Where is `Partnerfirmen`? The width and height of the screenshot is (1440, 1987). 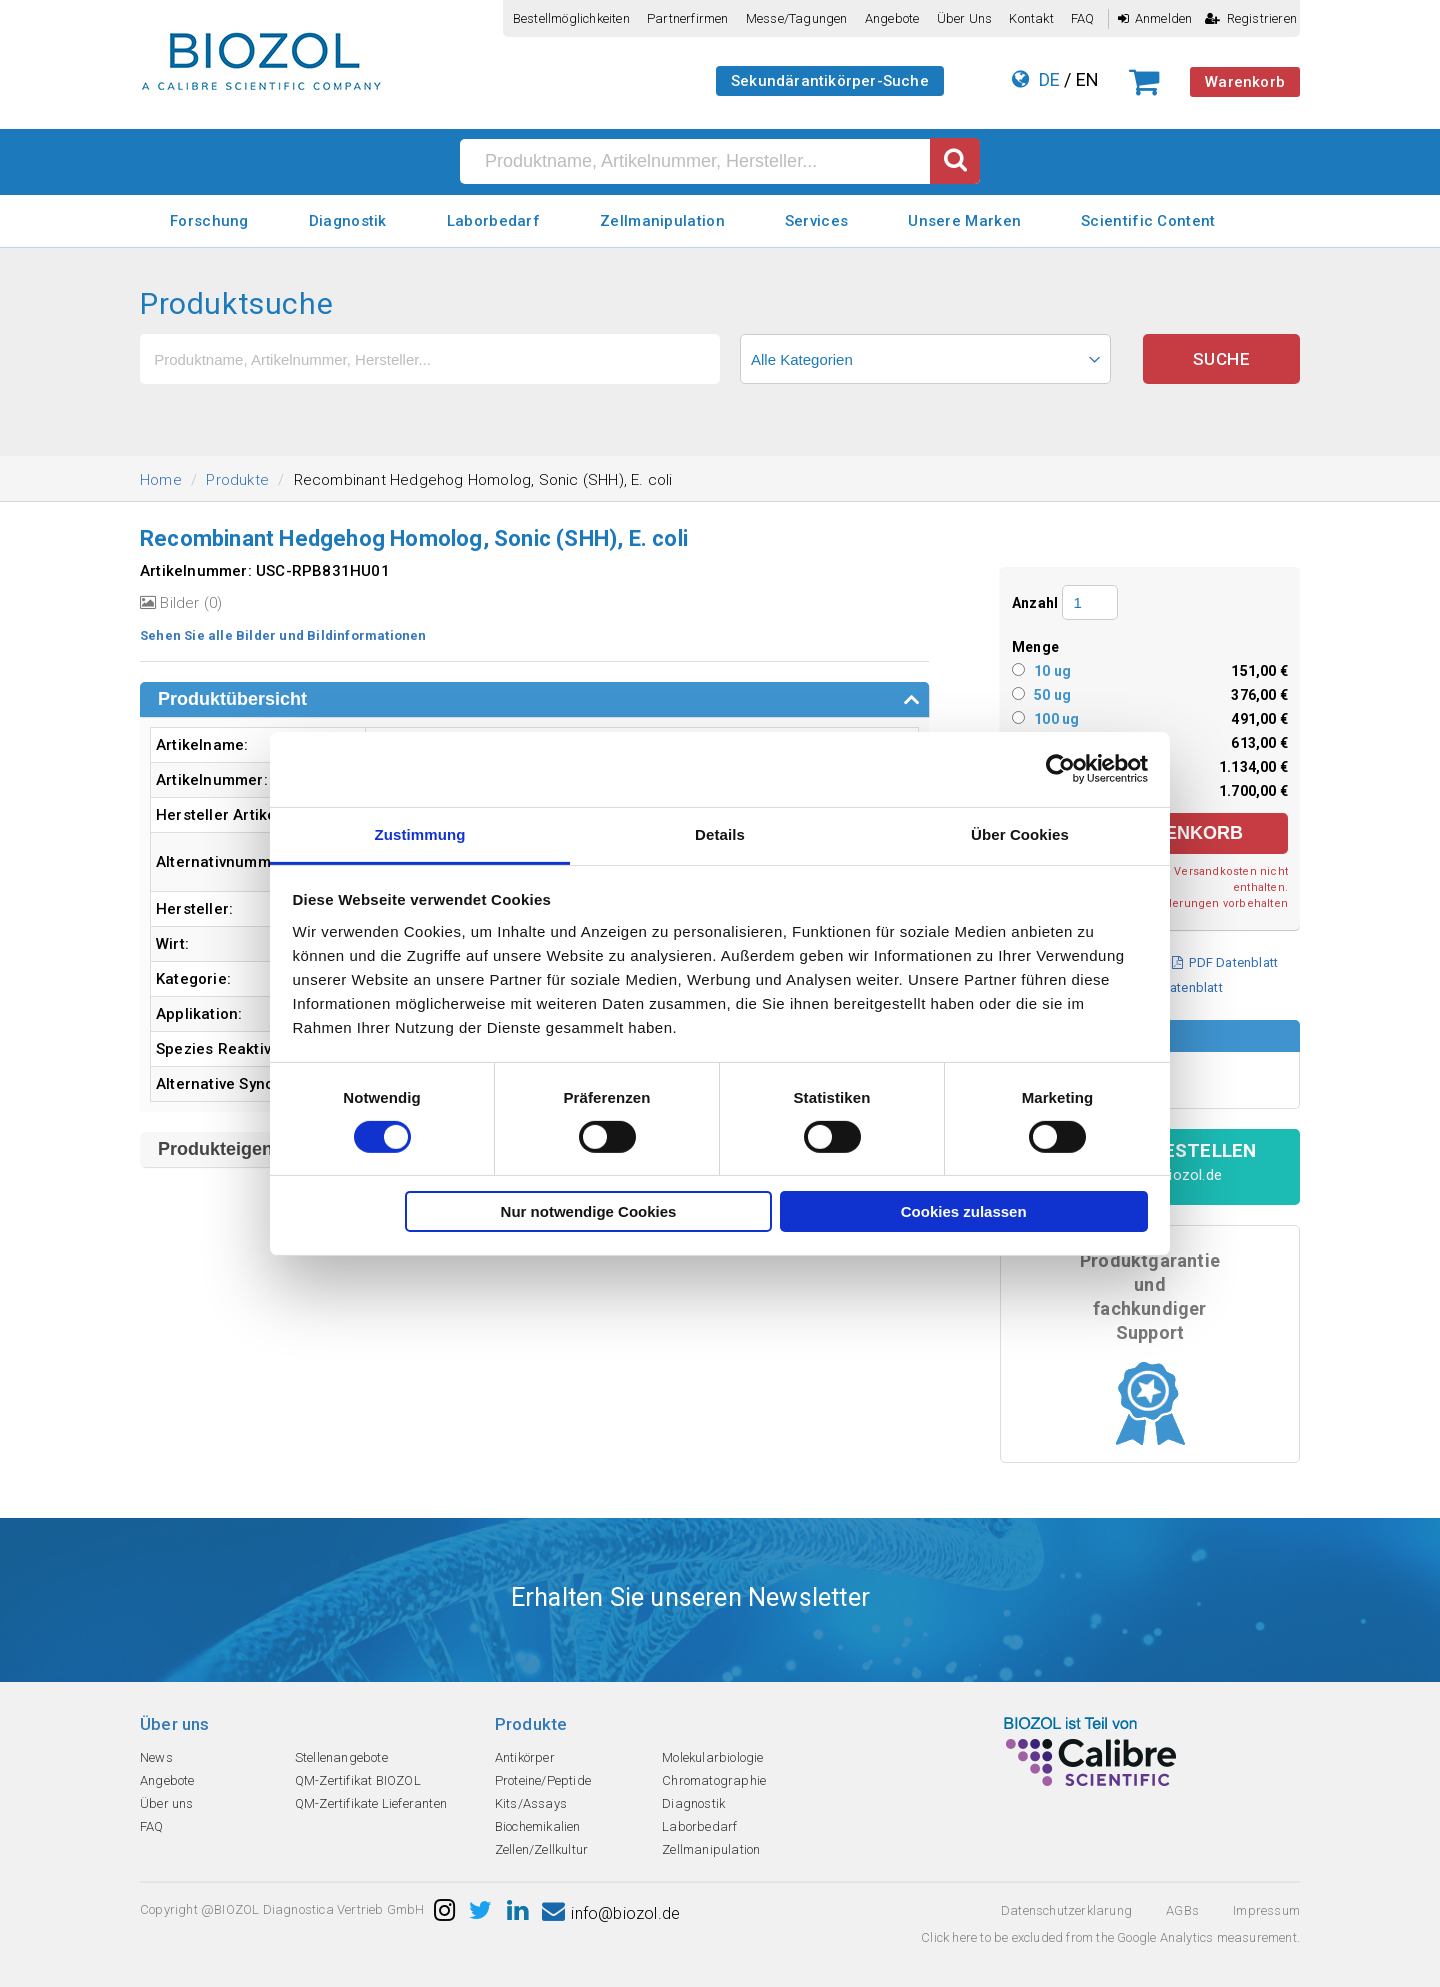 Partnerfirmen is located at coordinates (688, 18).